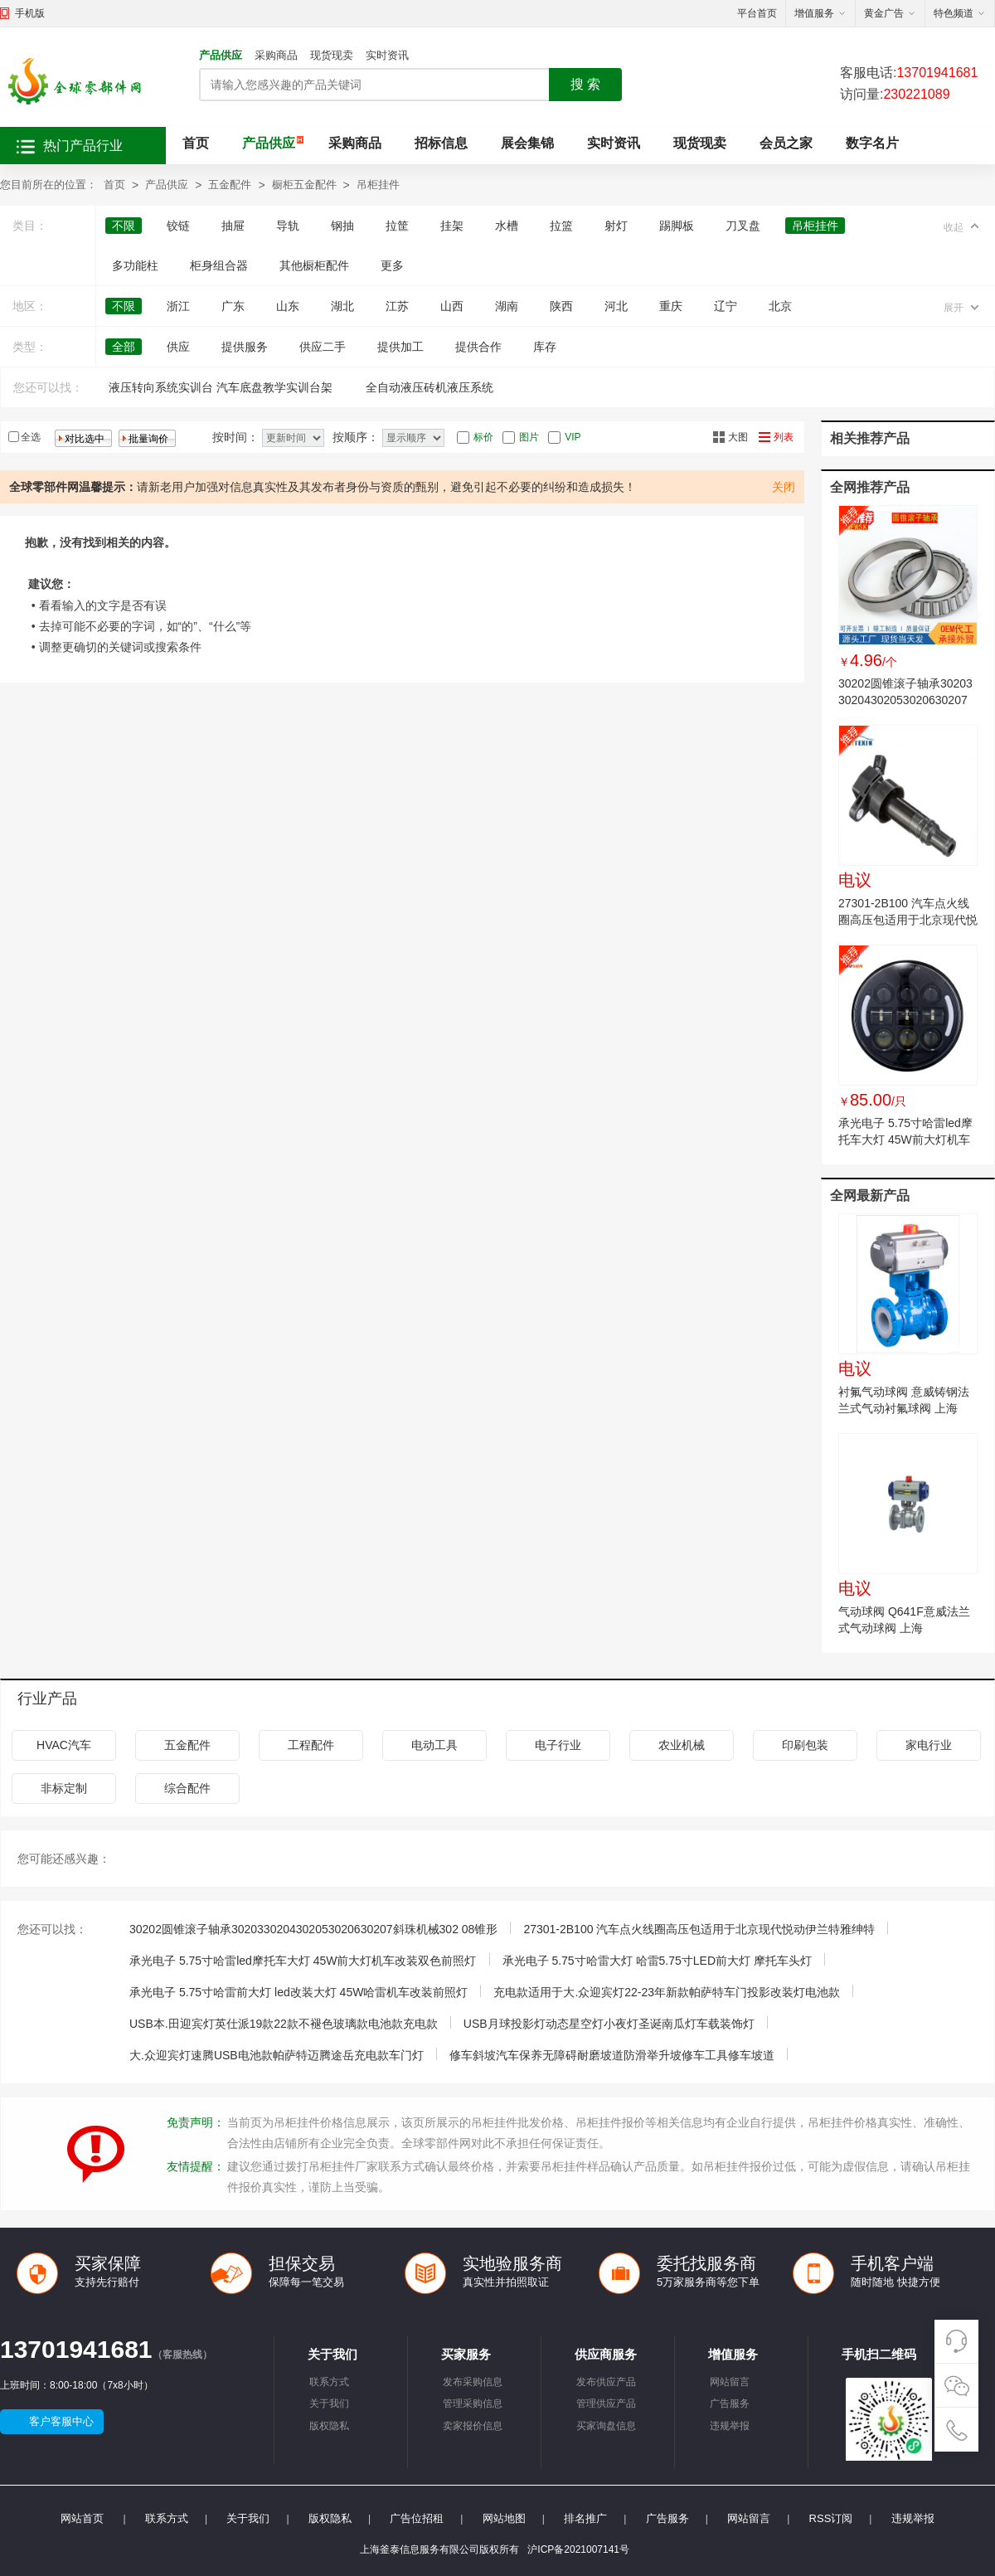 The width and height of the screenshot is (995, 2576). I want to click on 现货现卖, so click(331, 55).